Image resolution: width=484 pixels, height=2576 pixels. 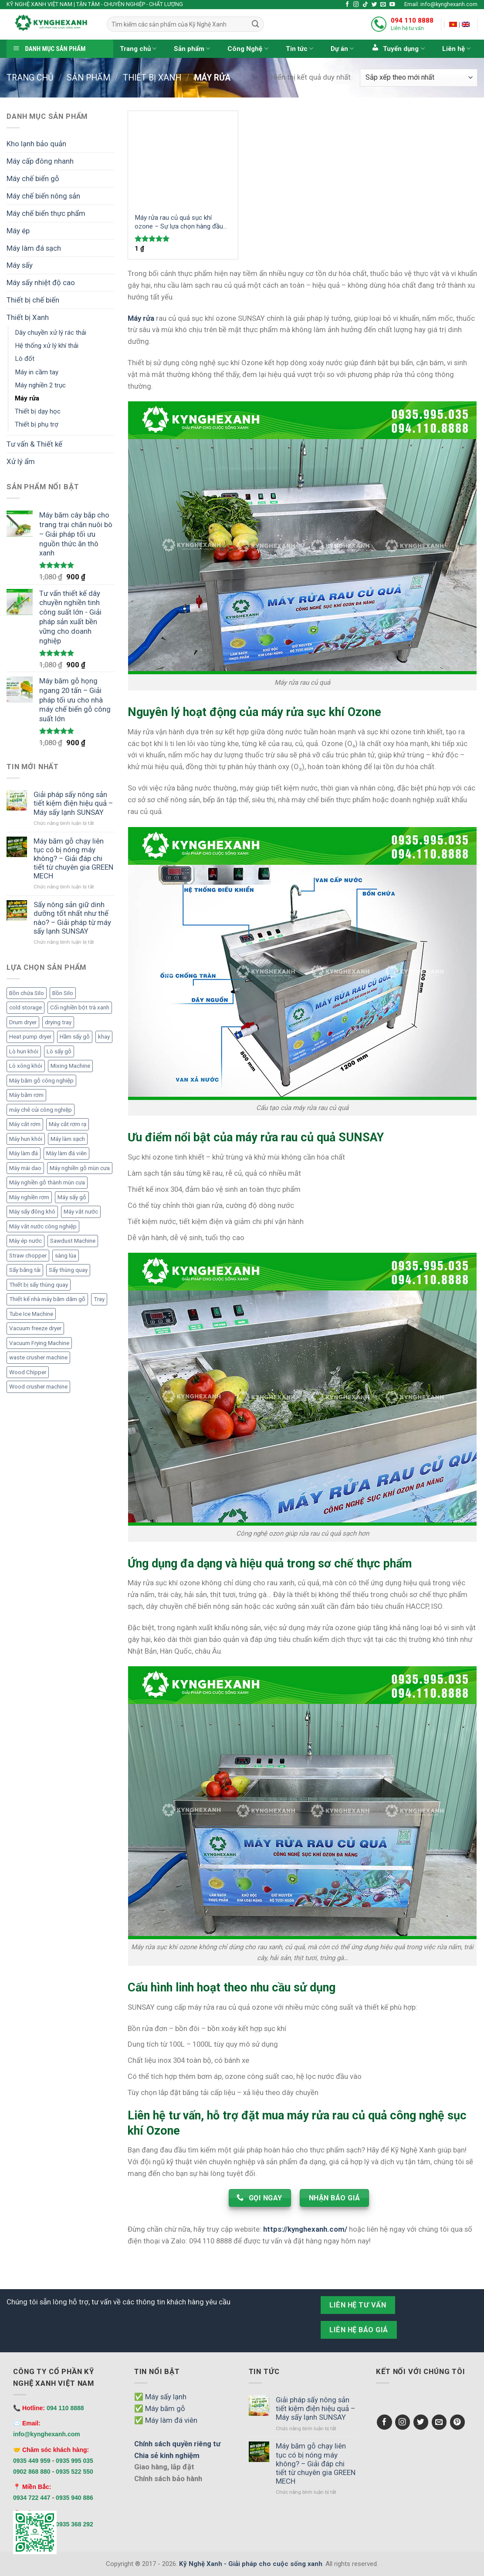 What do you see at coordinates (74, 2460) in the screenshot?
I see `0935 995 035` at bounding box center [74, 2460].